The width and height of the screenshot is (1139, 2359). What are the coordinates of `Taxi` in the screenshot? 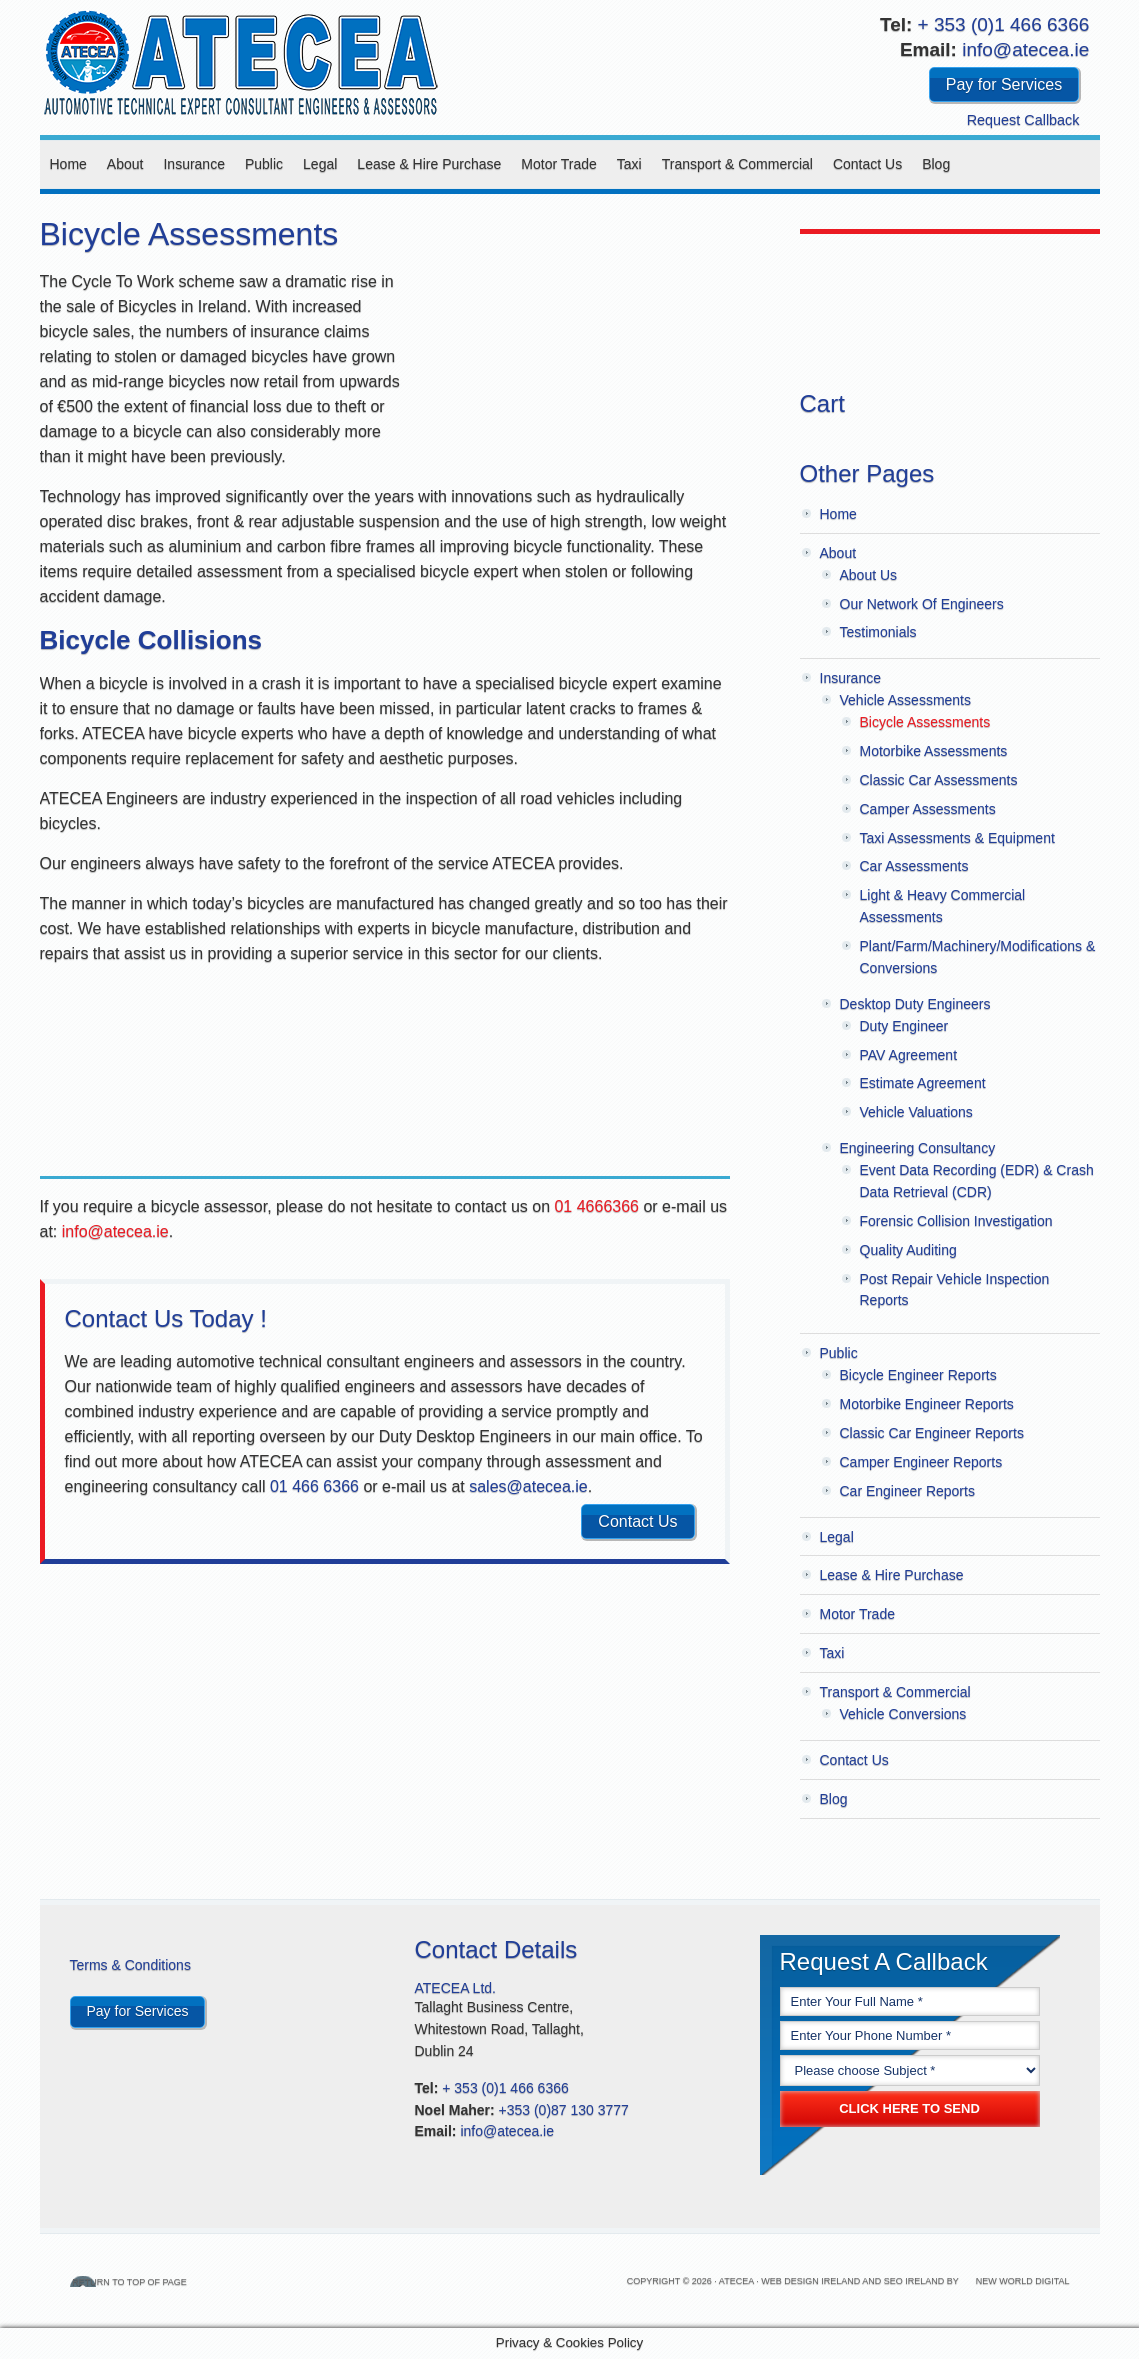 It's located at (629, 164).